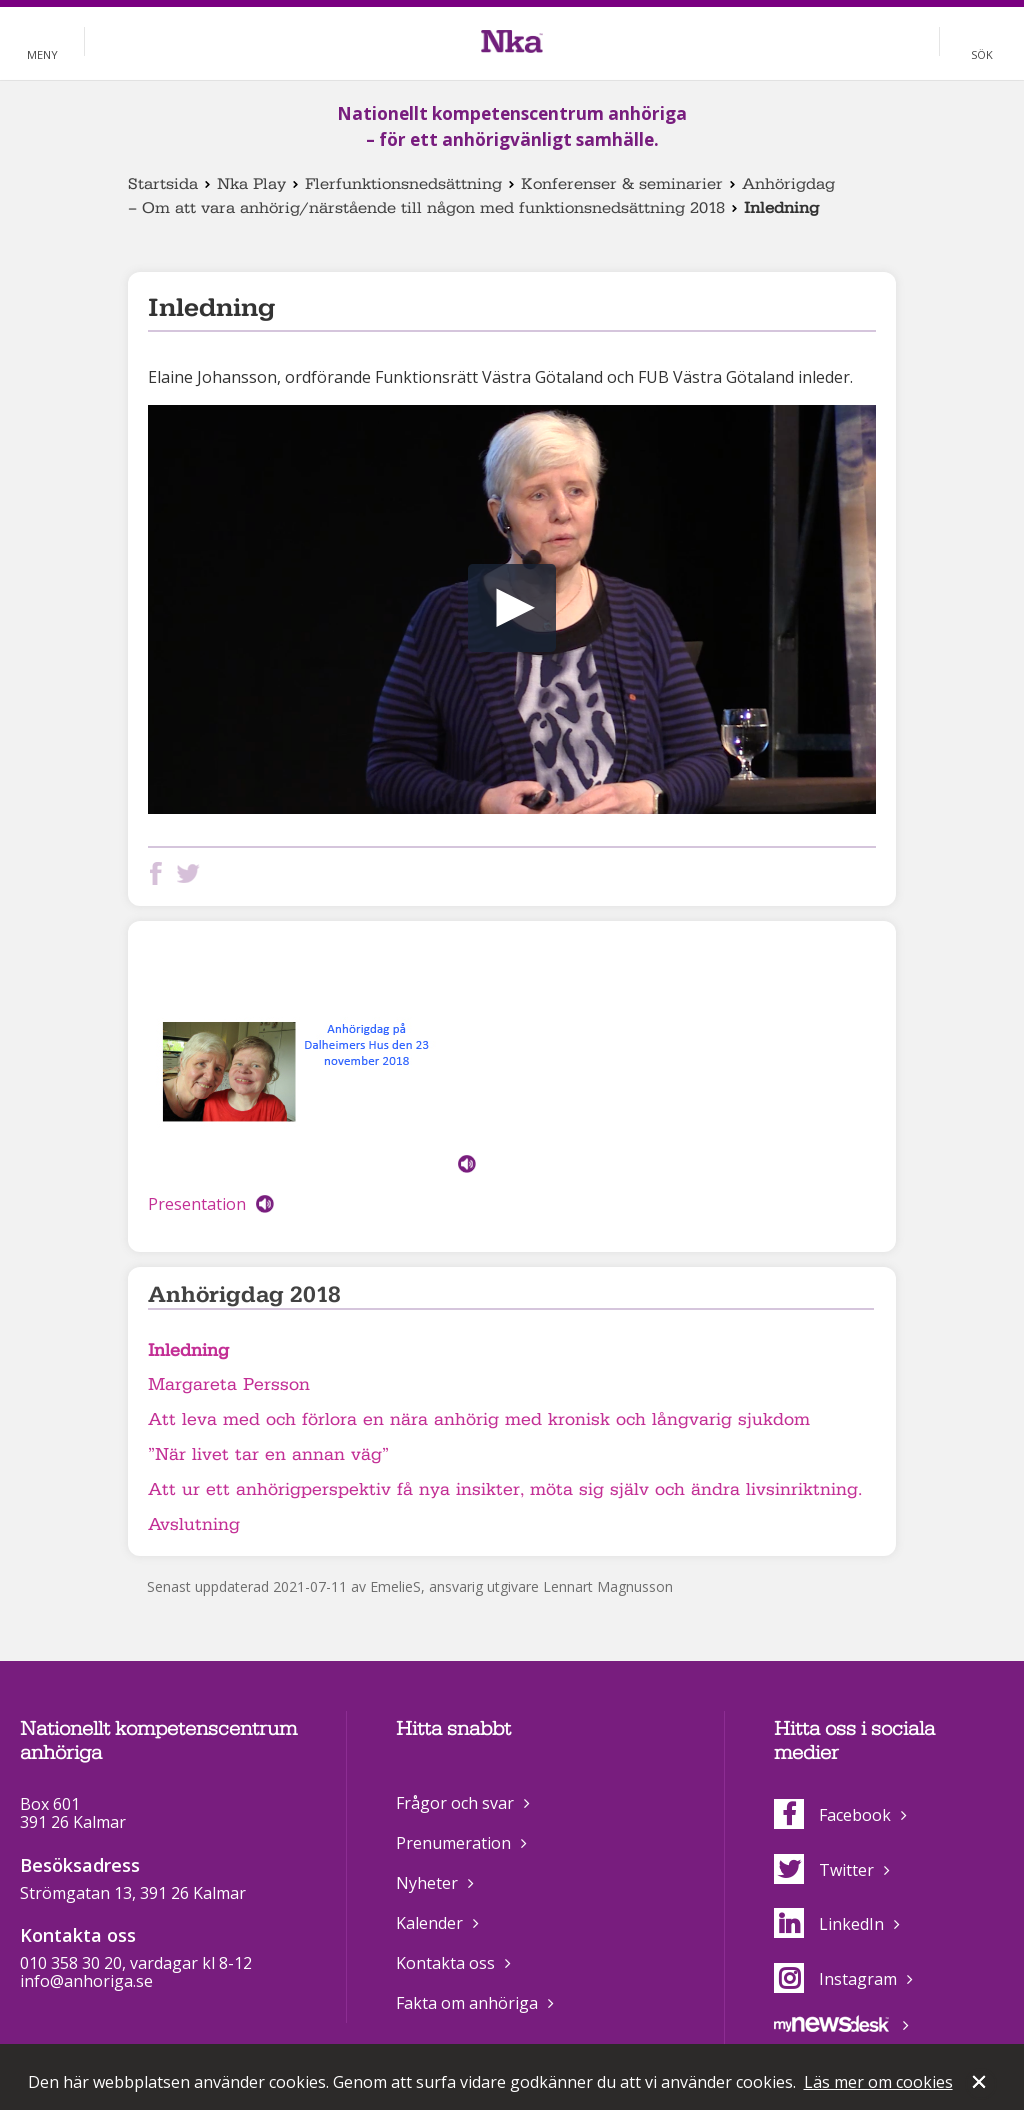 This screenshot has height=2110, width=1024. I want to click on Dela på Twitter, so click(192, 873).